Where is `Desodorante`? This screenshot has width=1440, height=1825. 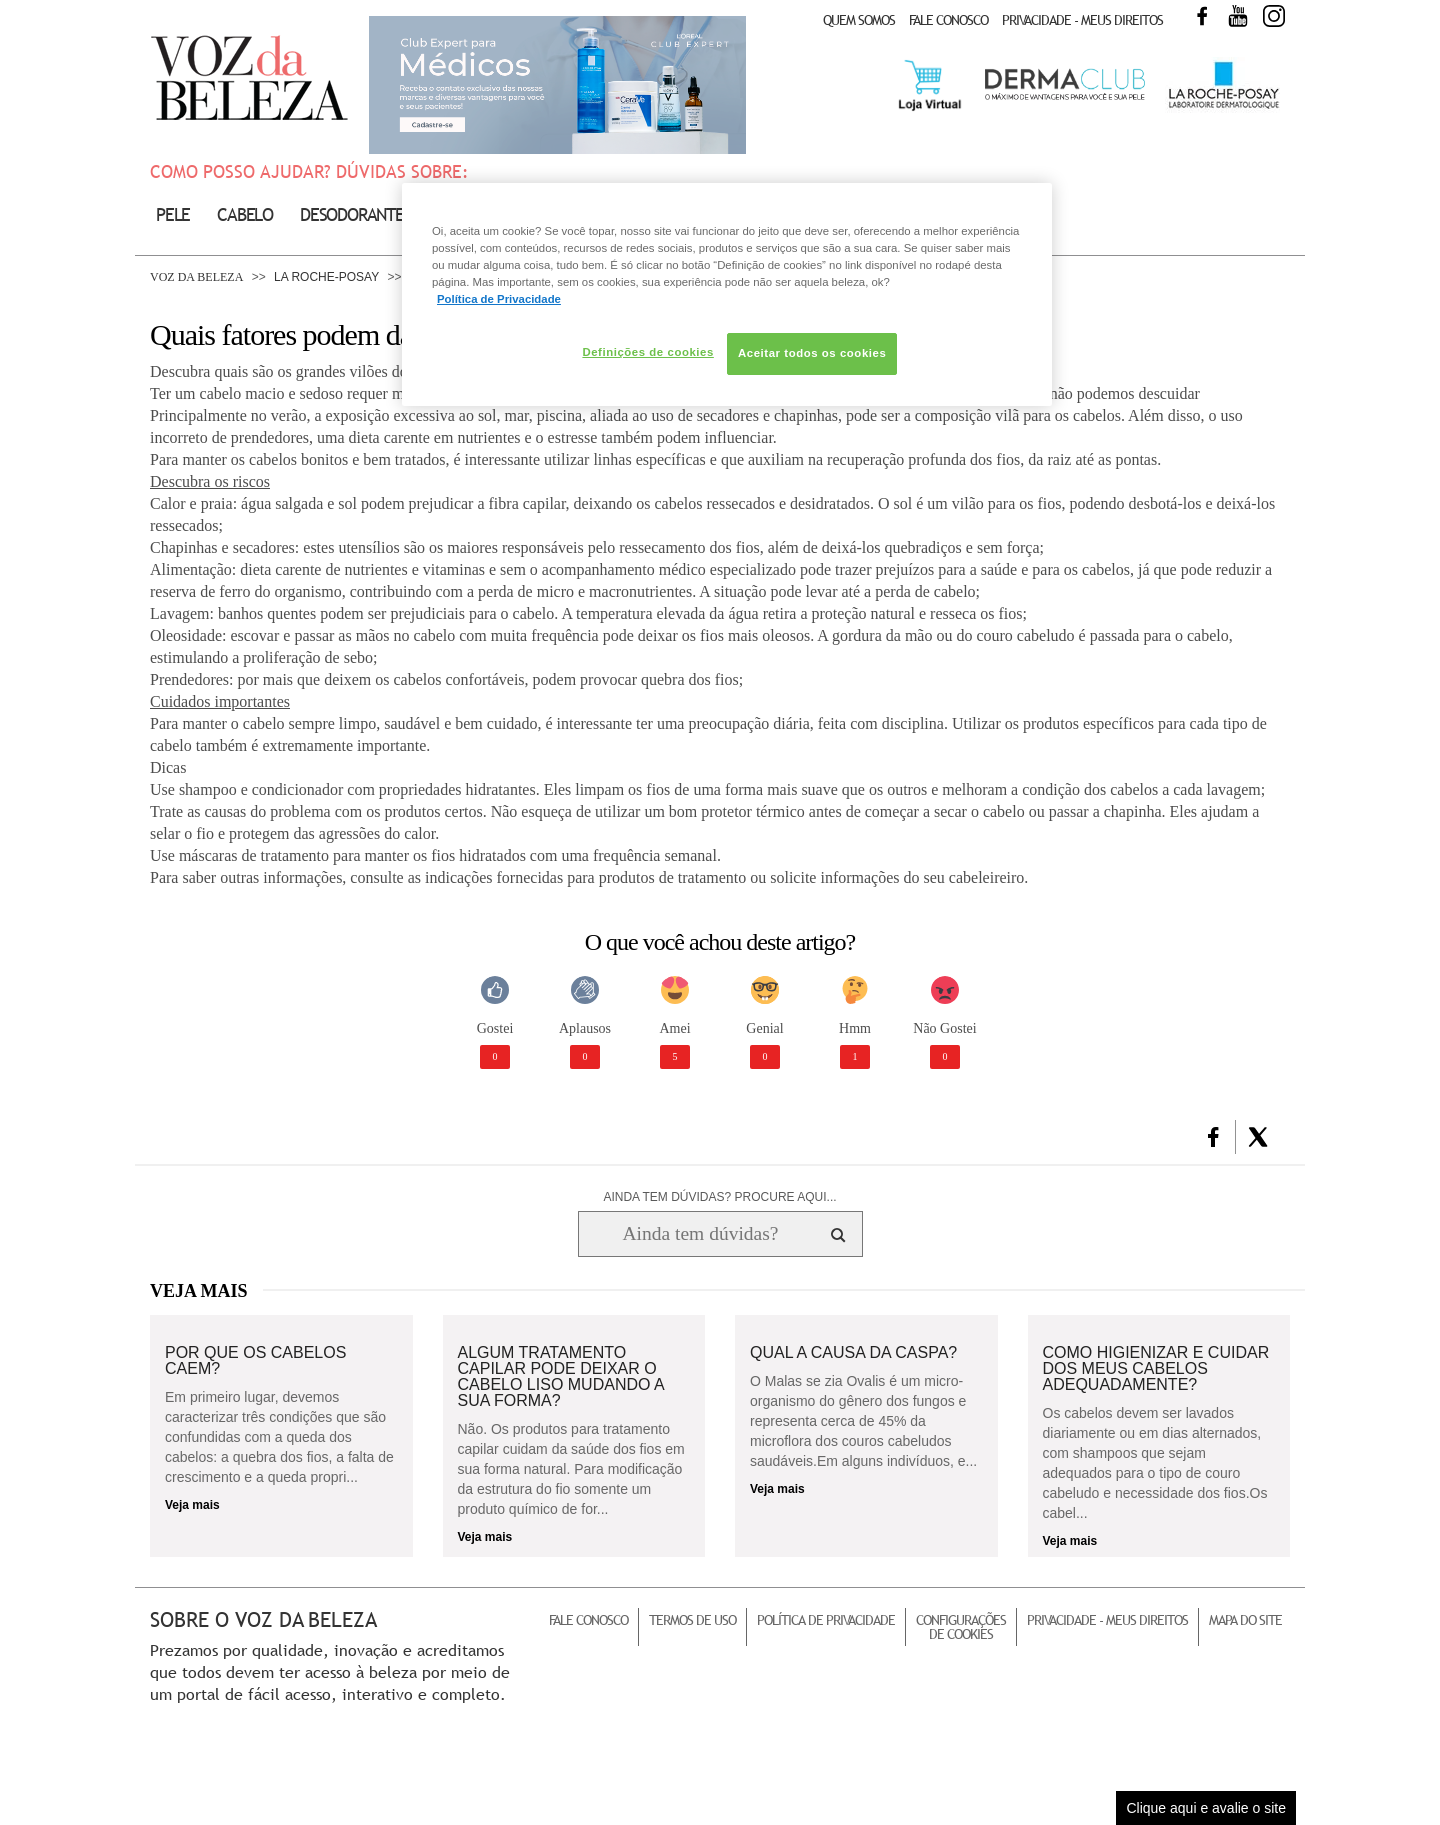
Desodorante is located at coordinates (352, 214).